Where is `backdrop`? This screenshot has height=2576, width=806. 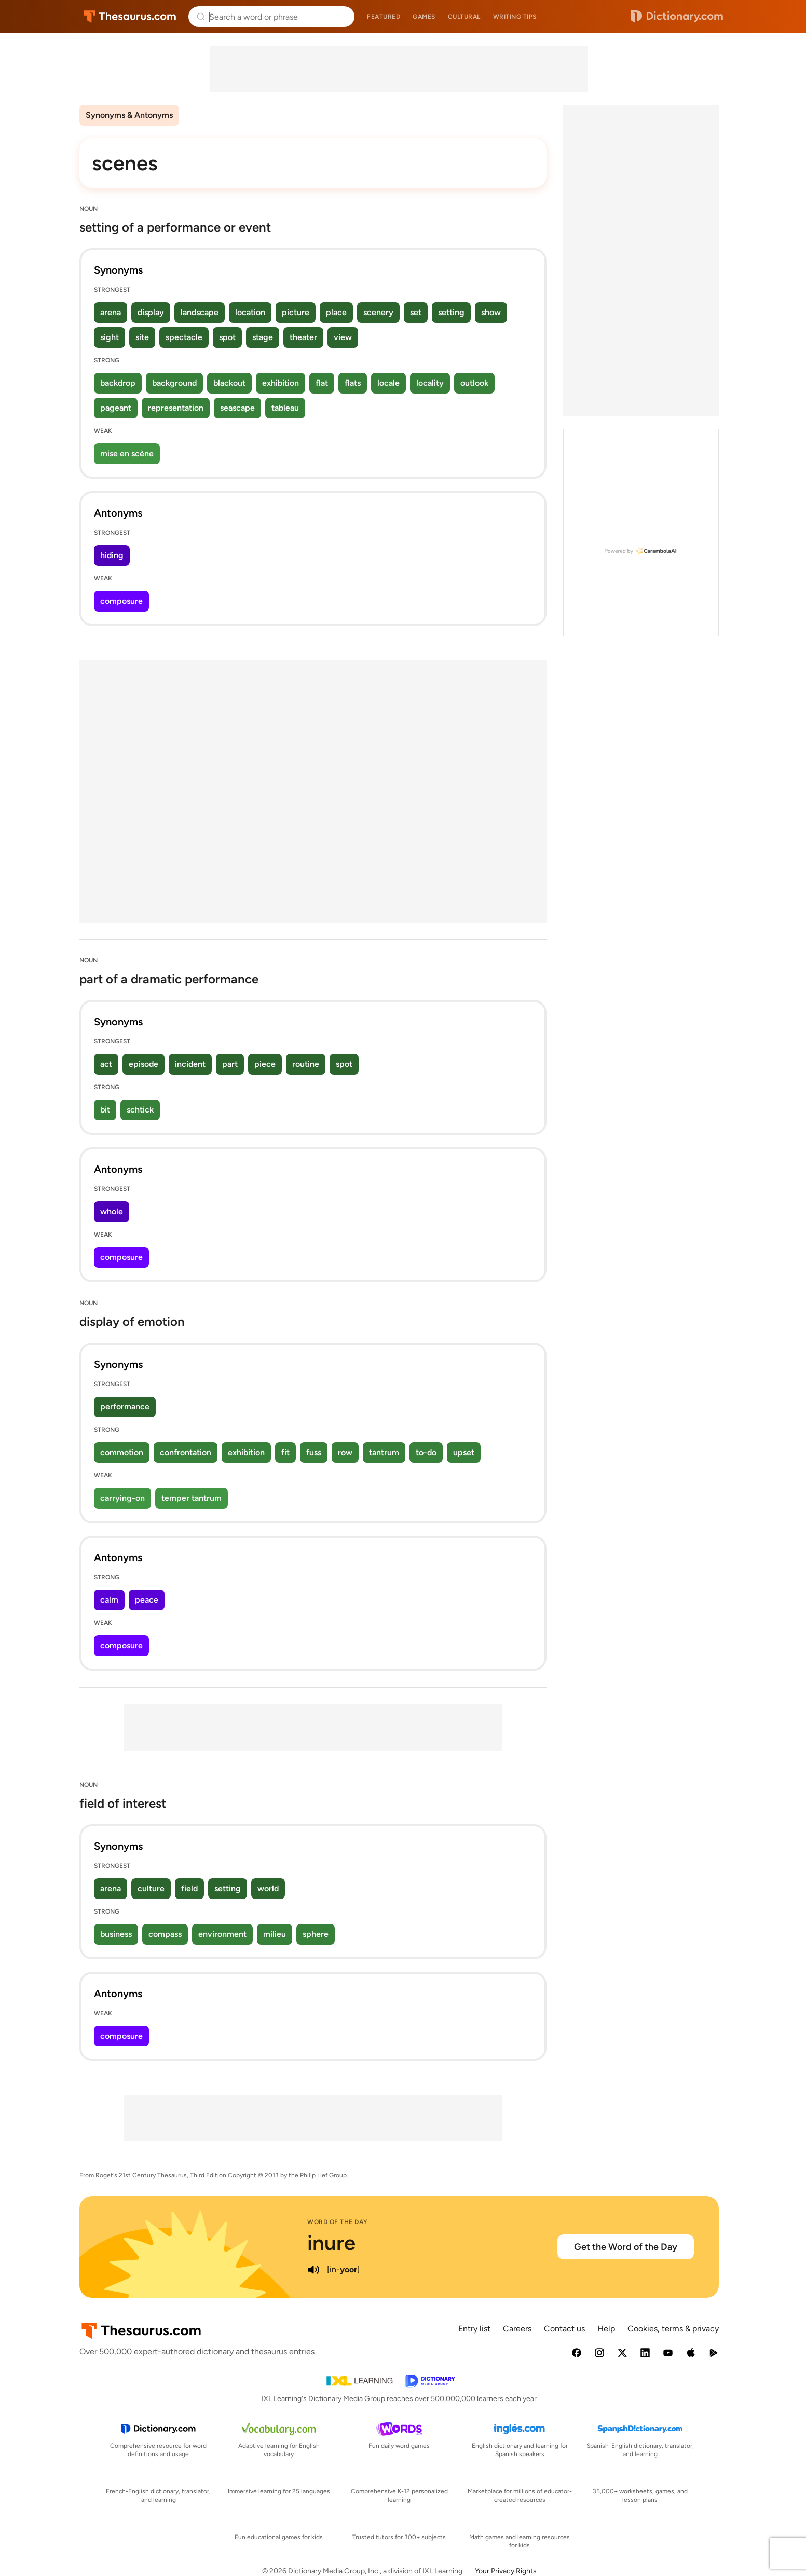 backdrop is located at coordinates (117, 383).